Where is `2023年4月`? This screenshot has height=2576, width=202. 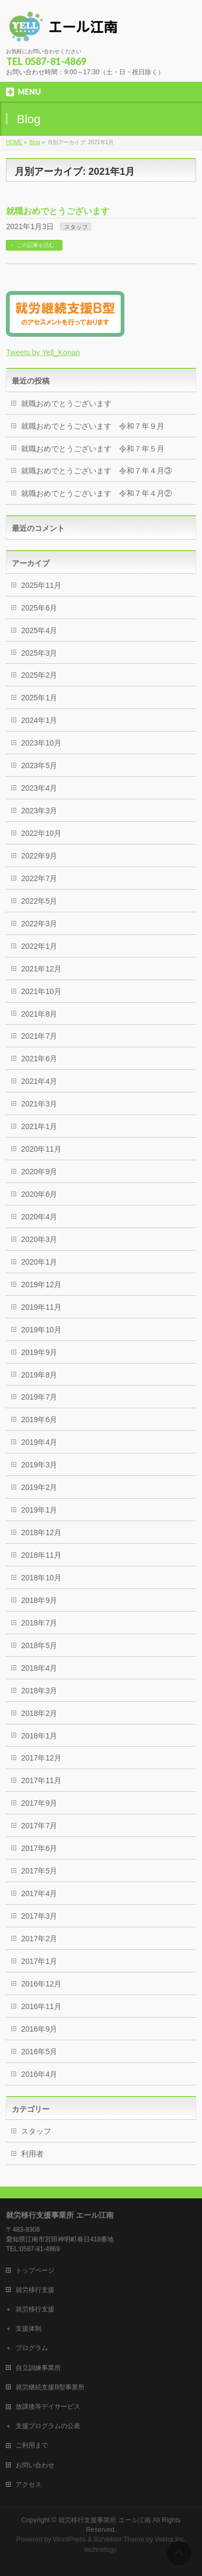
2023年4月 is located at coordinates (39, 788).